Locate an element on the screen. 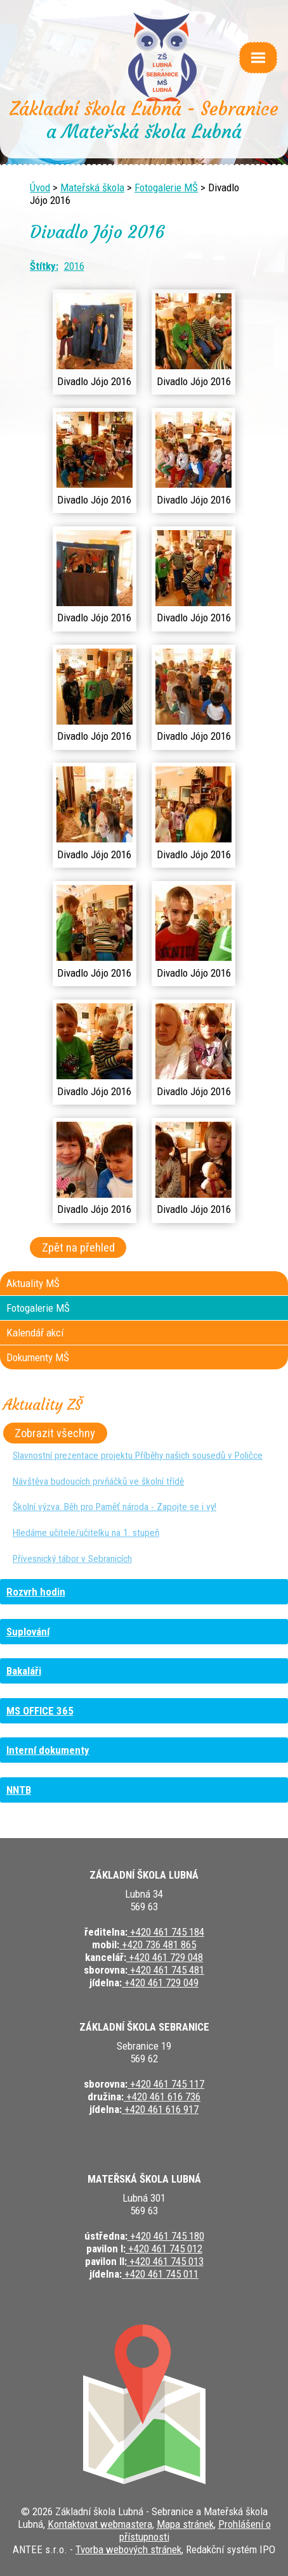 The image size is (288, 2576). MS OFFICE 365 is located at coordinates (40, 1710).